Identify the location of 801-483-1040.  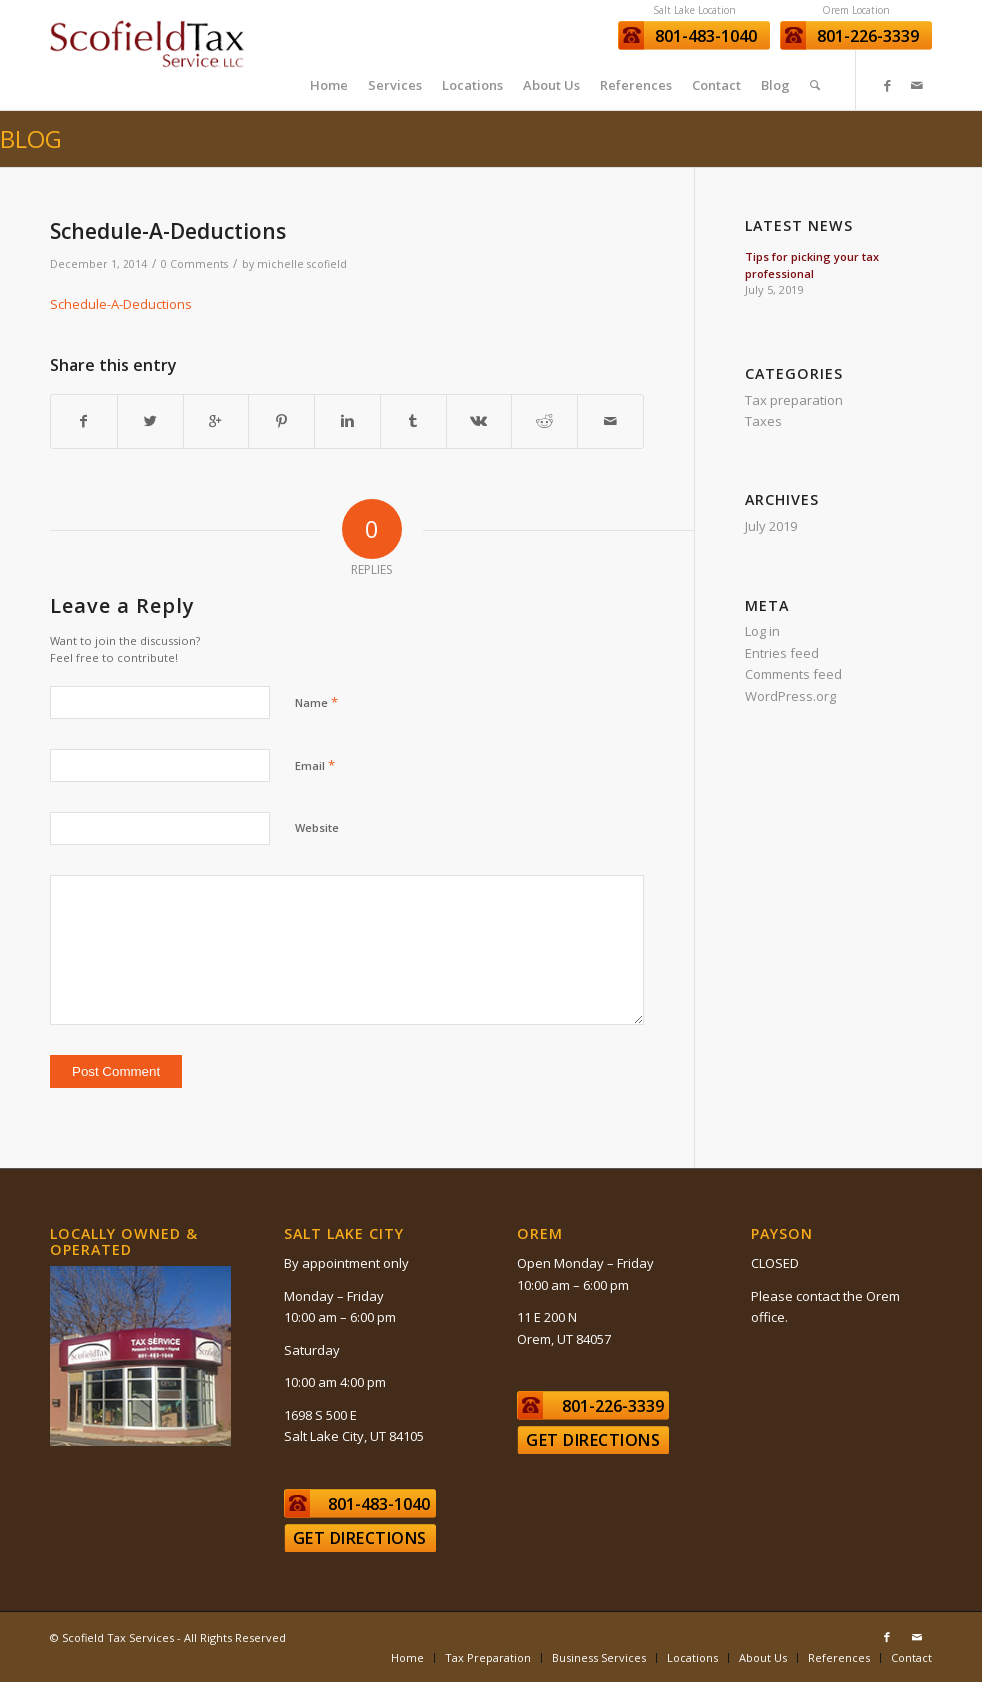
(706, 36).